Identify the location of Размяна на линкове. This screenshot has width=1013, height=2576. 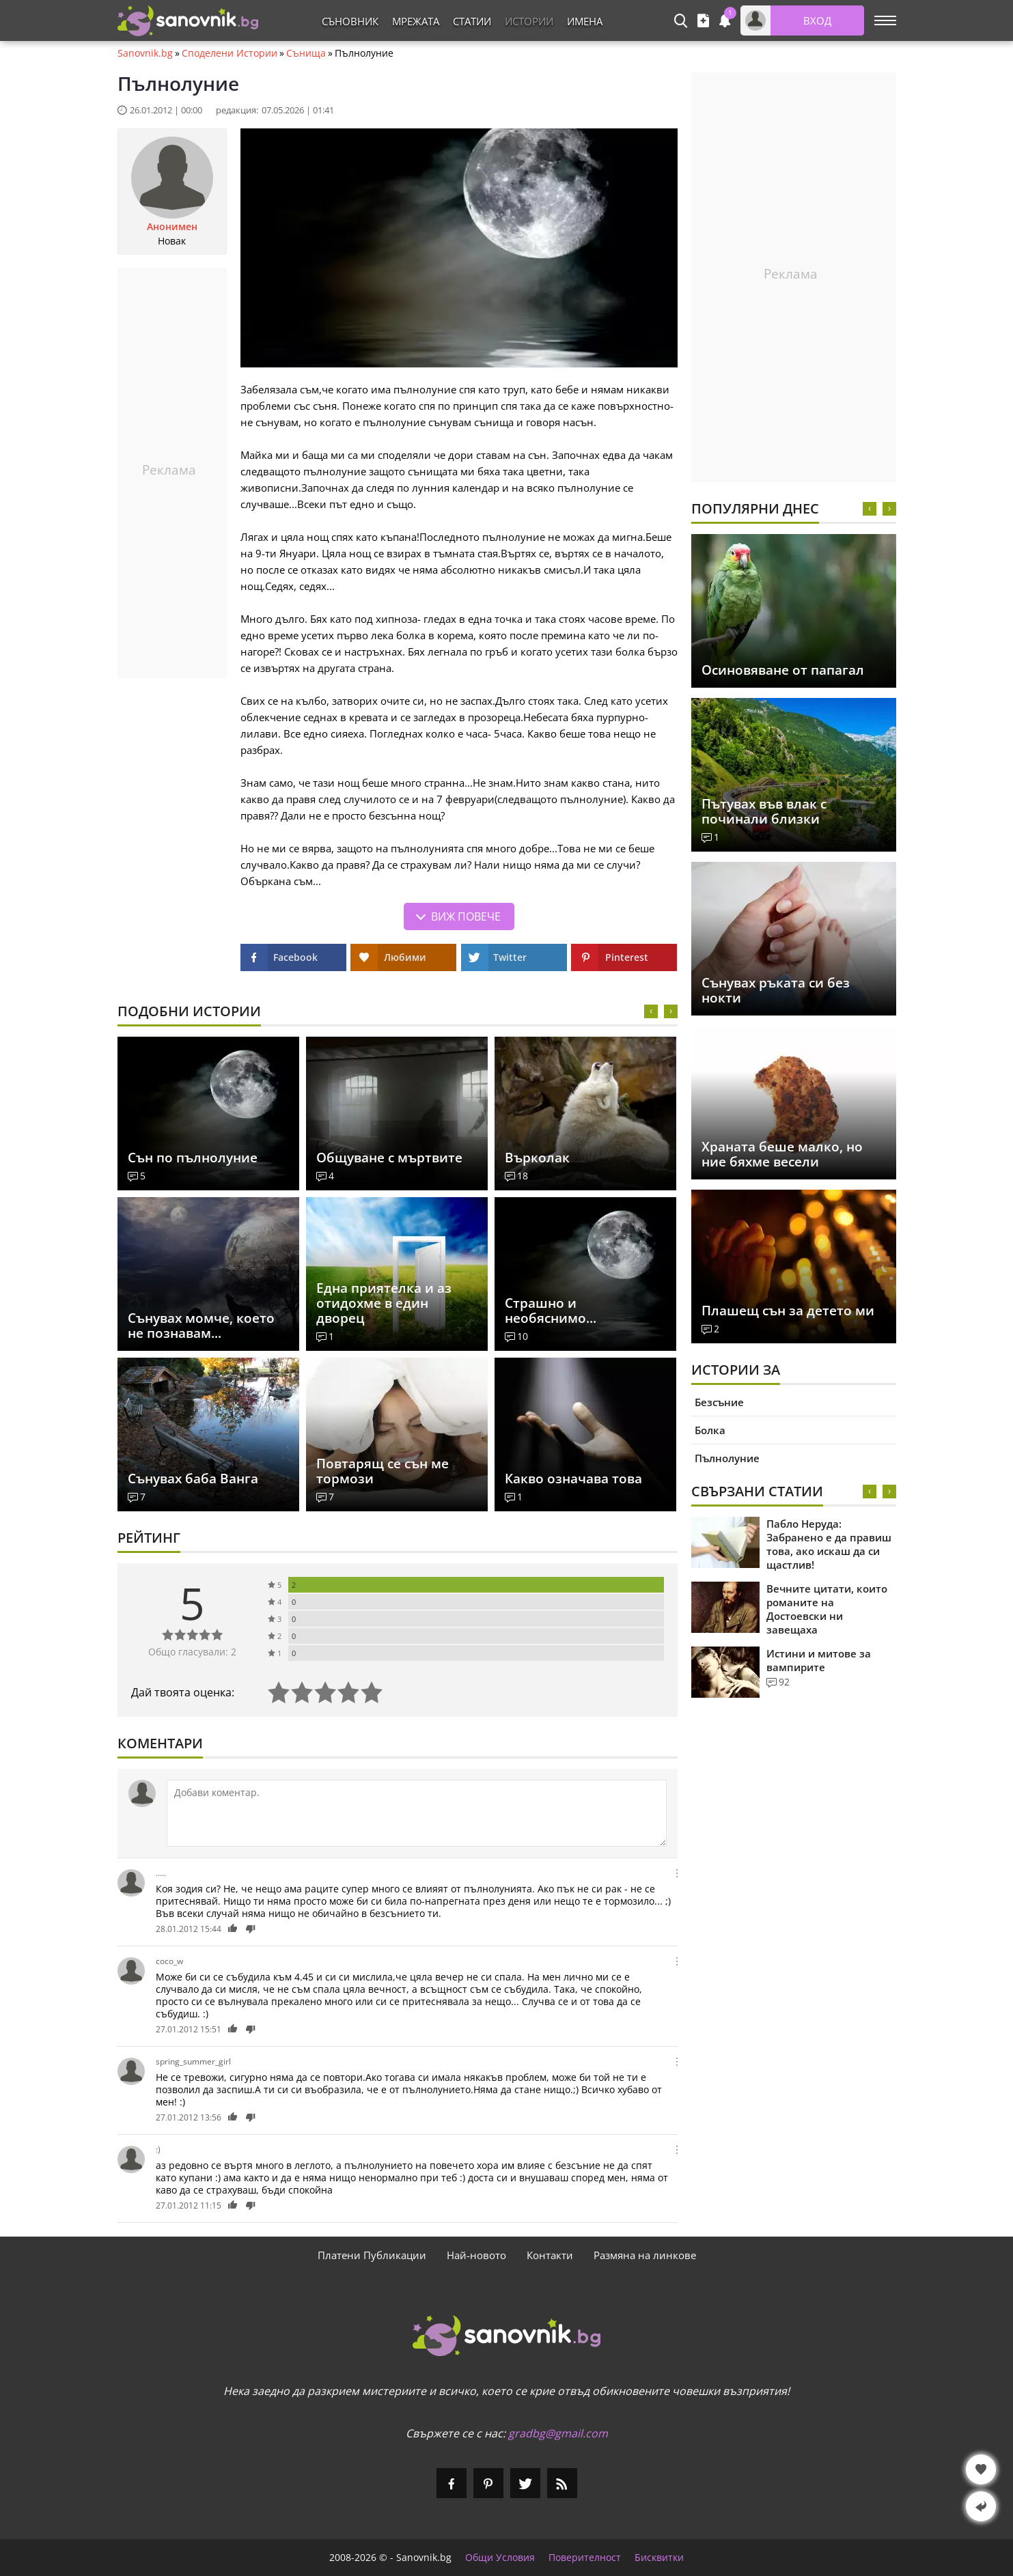
(645, 2255).